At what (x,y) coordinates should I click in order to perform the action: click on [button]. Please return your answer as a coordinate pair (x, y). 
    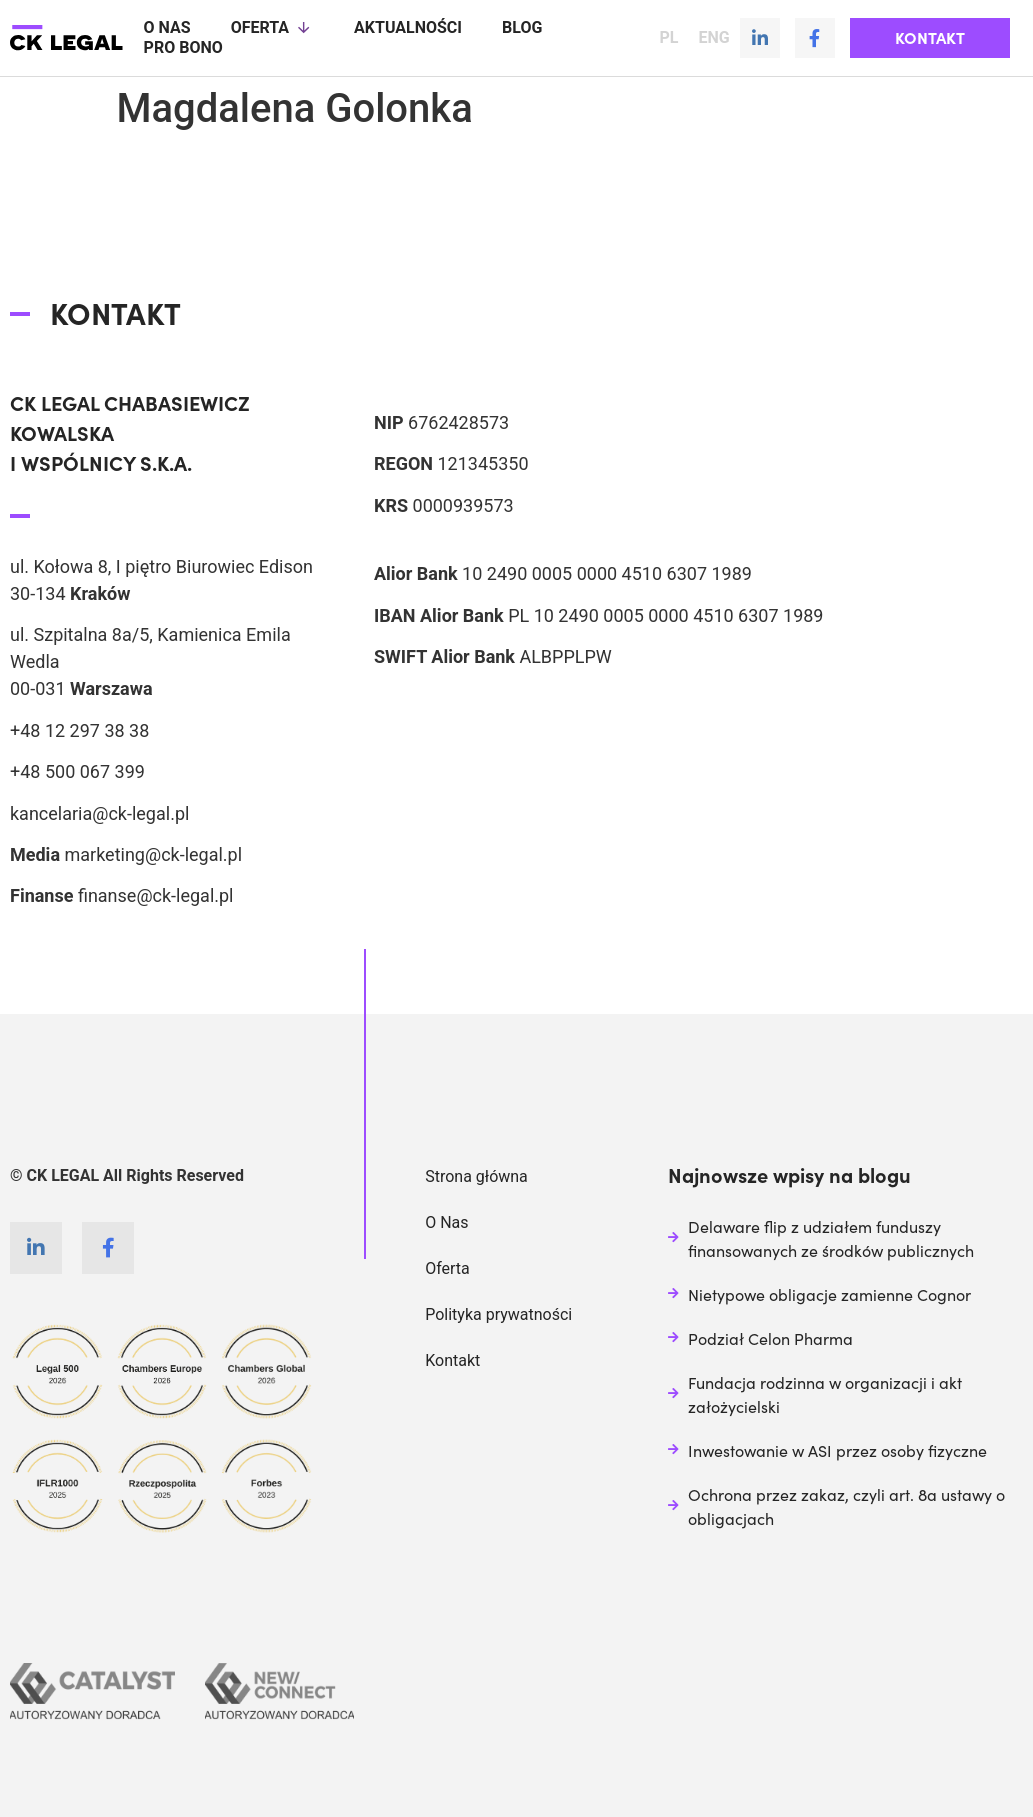
    Looking at the image, I should click on (930, 38).